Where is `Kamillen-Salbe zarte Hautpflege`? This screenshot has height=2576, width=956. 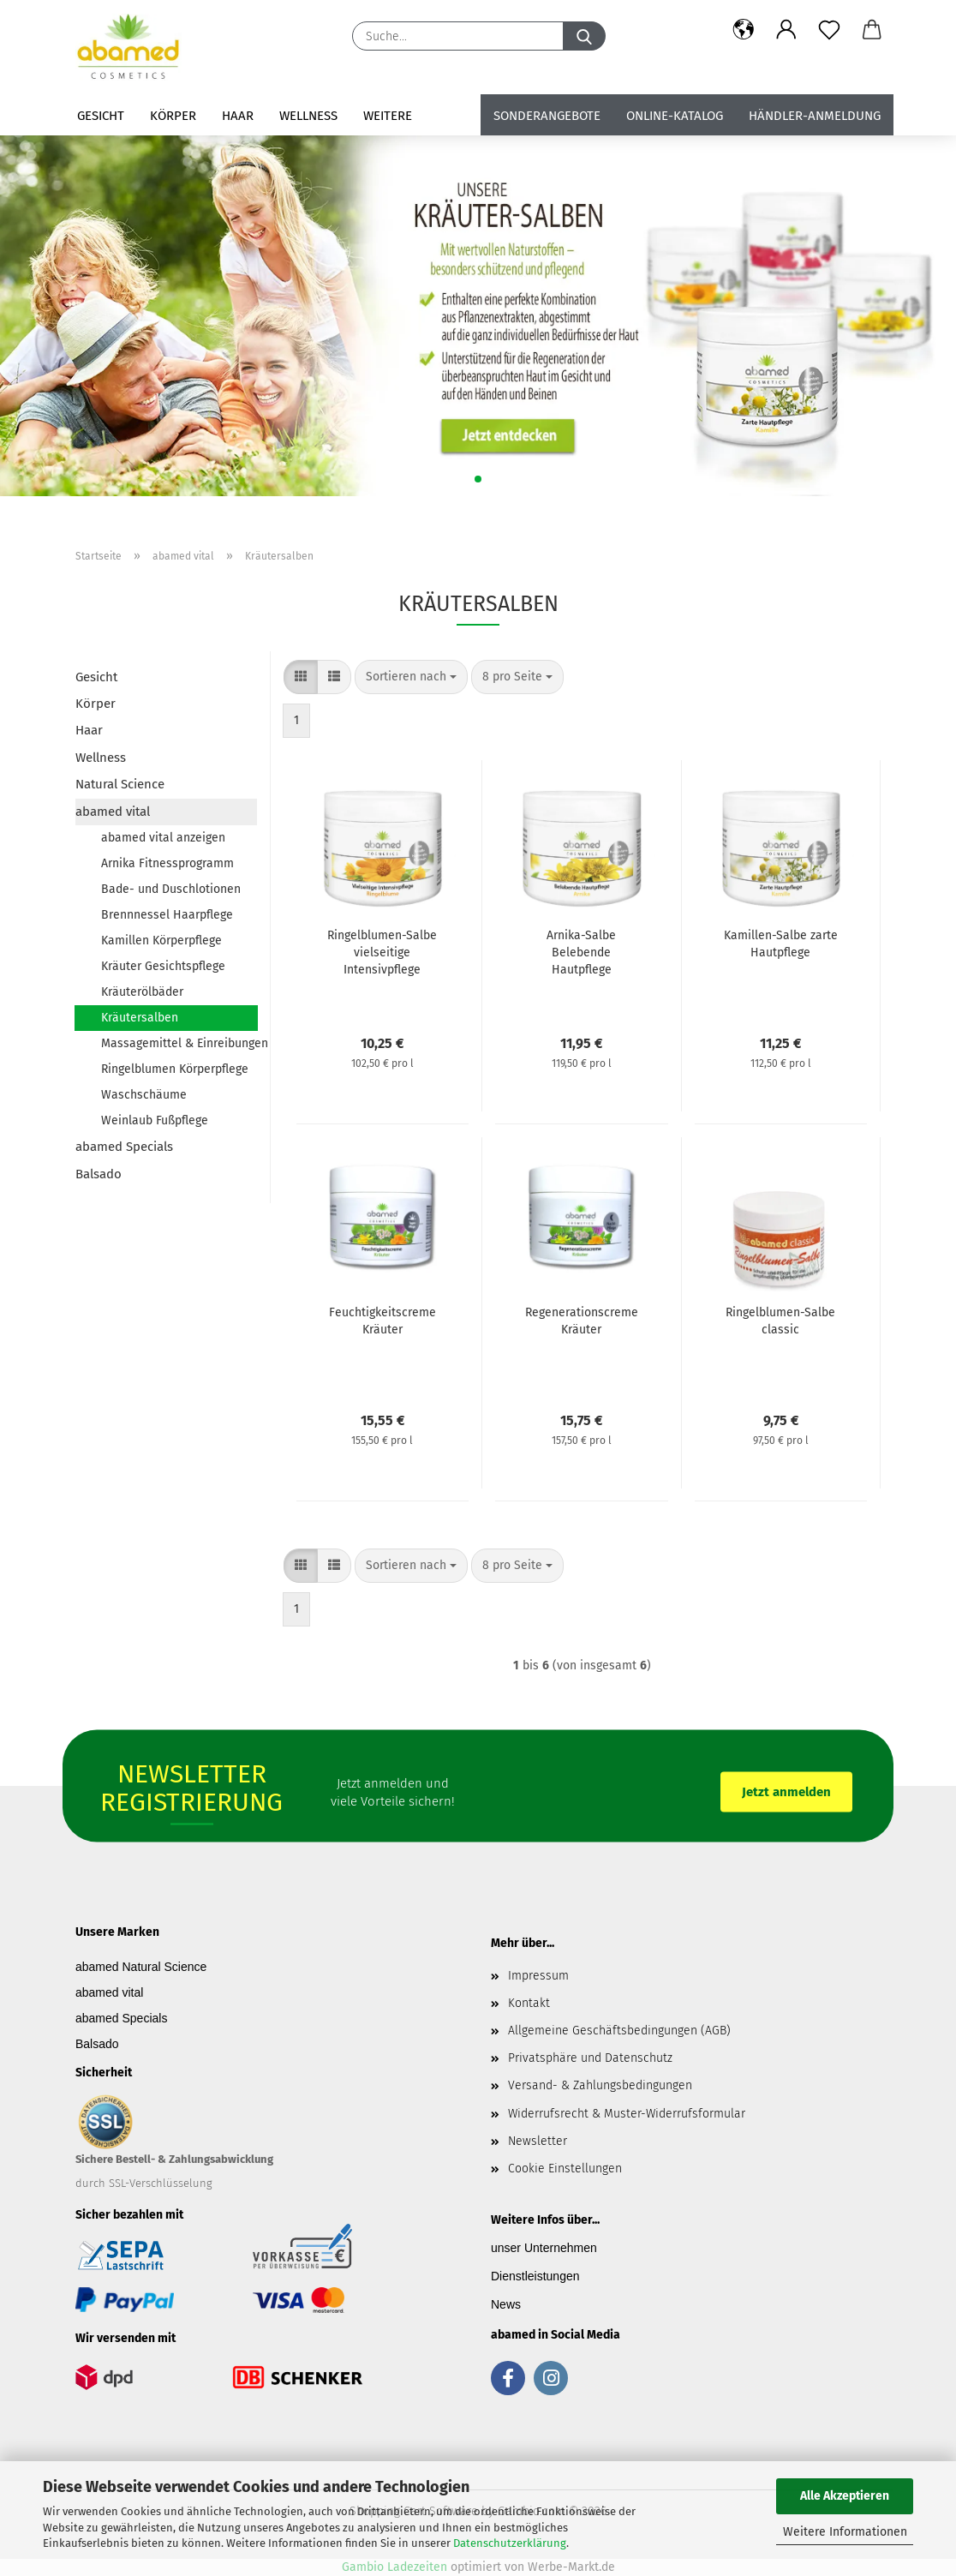
Kamillen-Salbe zarte Hautpflege is located at coordinates (781, 944).